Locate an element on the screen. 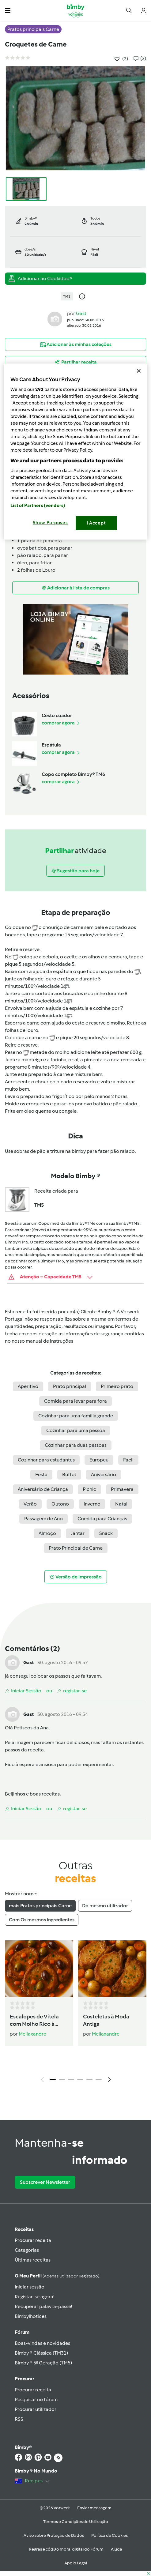 This screenshot has height=2576, width=151. Aniversário is located at coordinates (103, 1474).